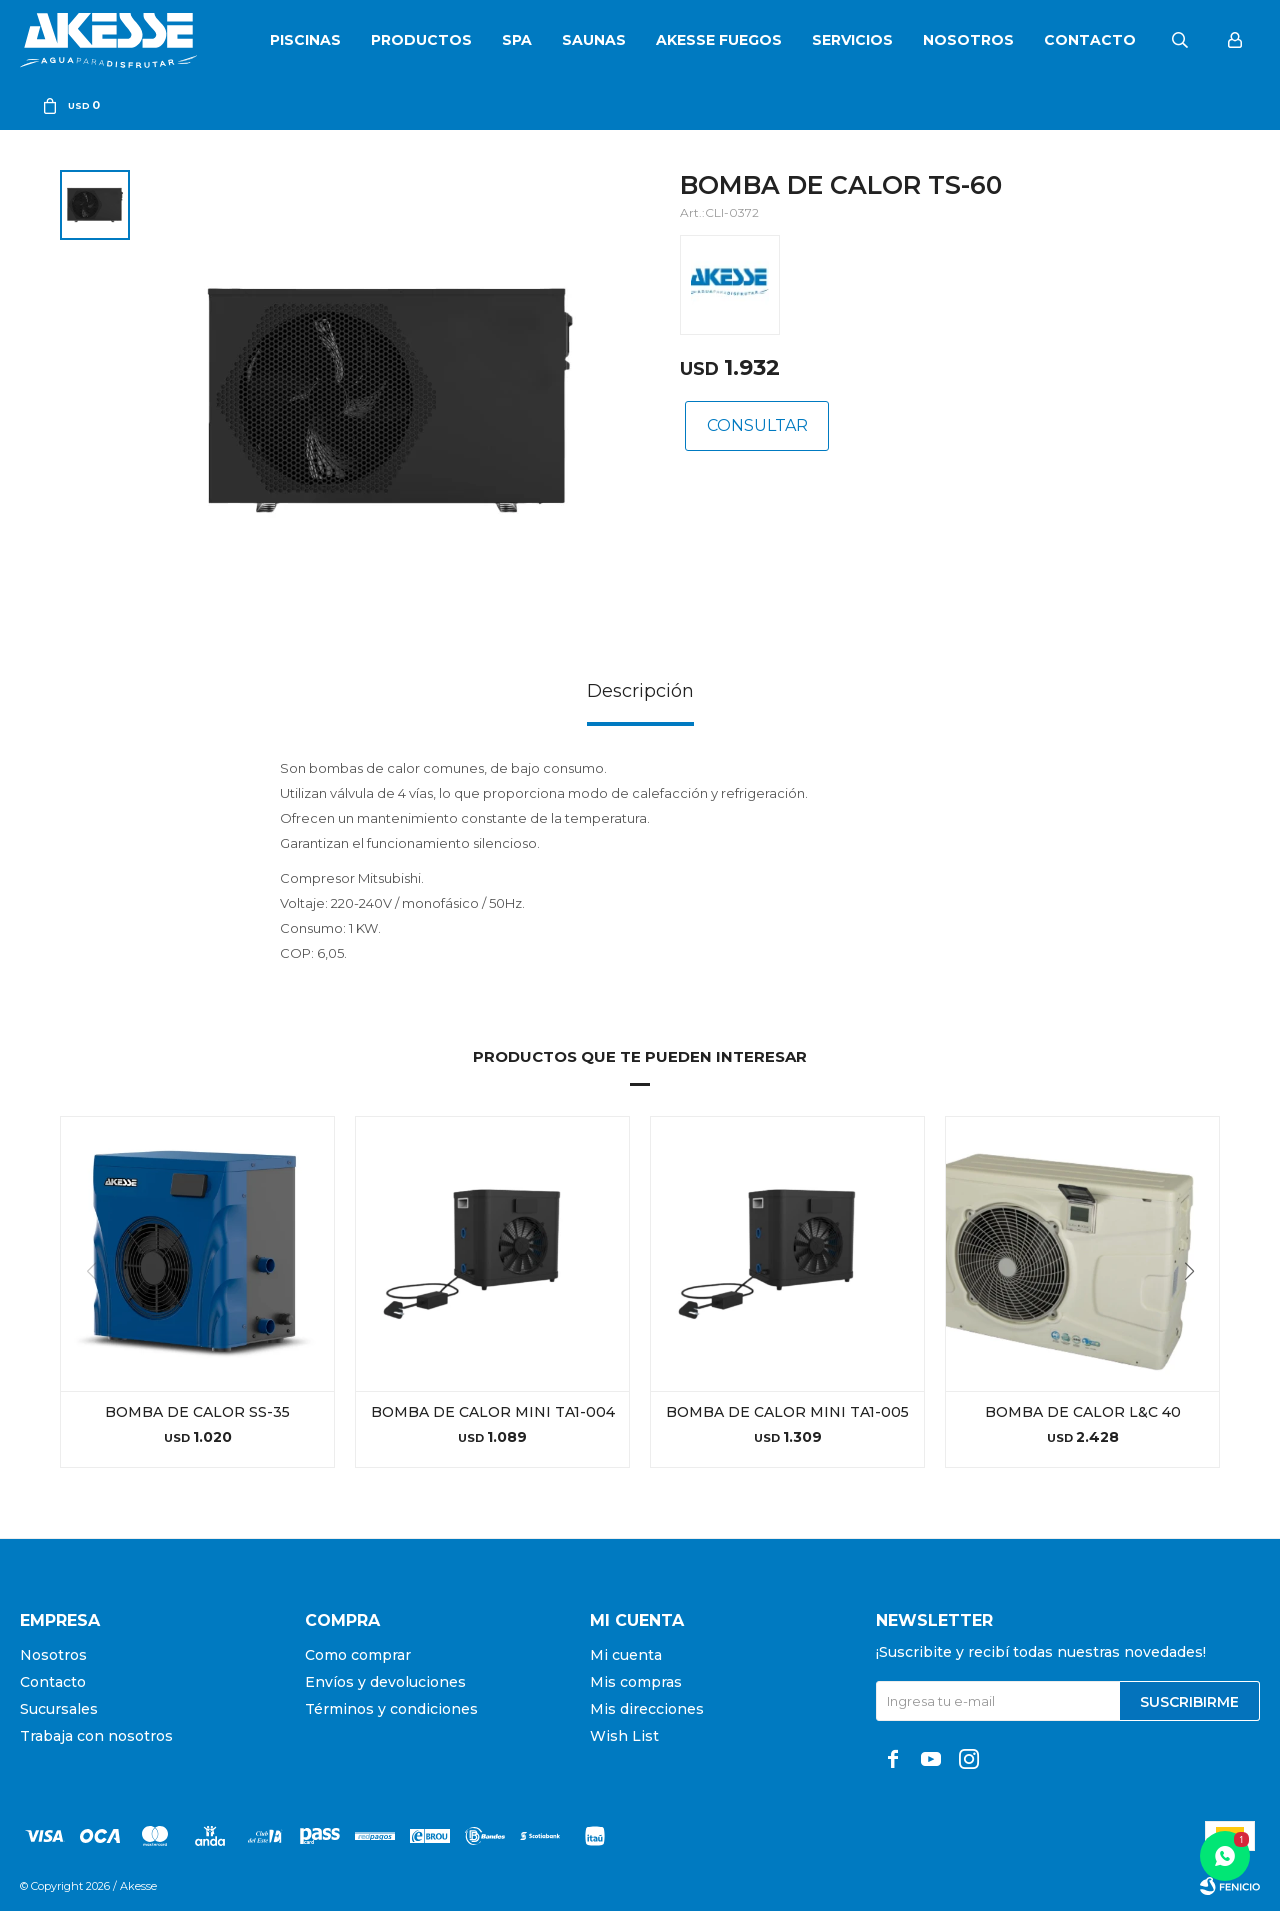 The image size is (1280, 1911). I want to click on Como comprar, so click(358, 1655).